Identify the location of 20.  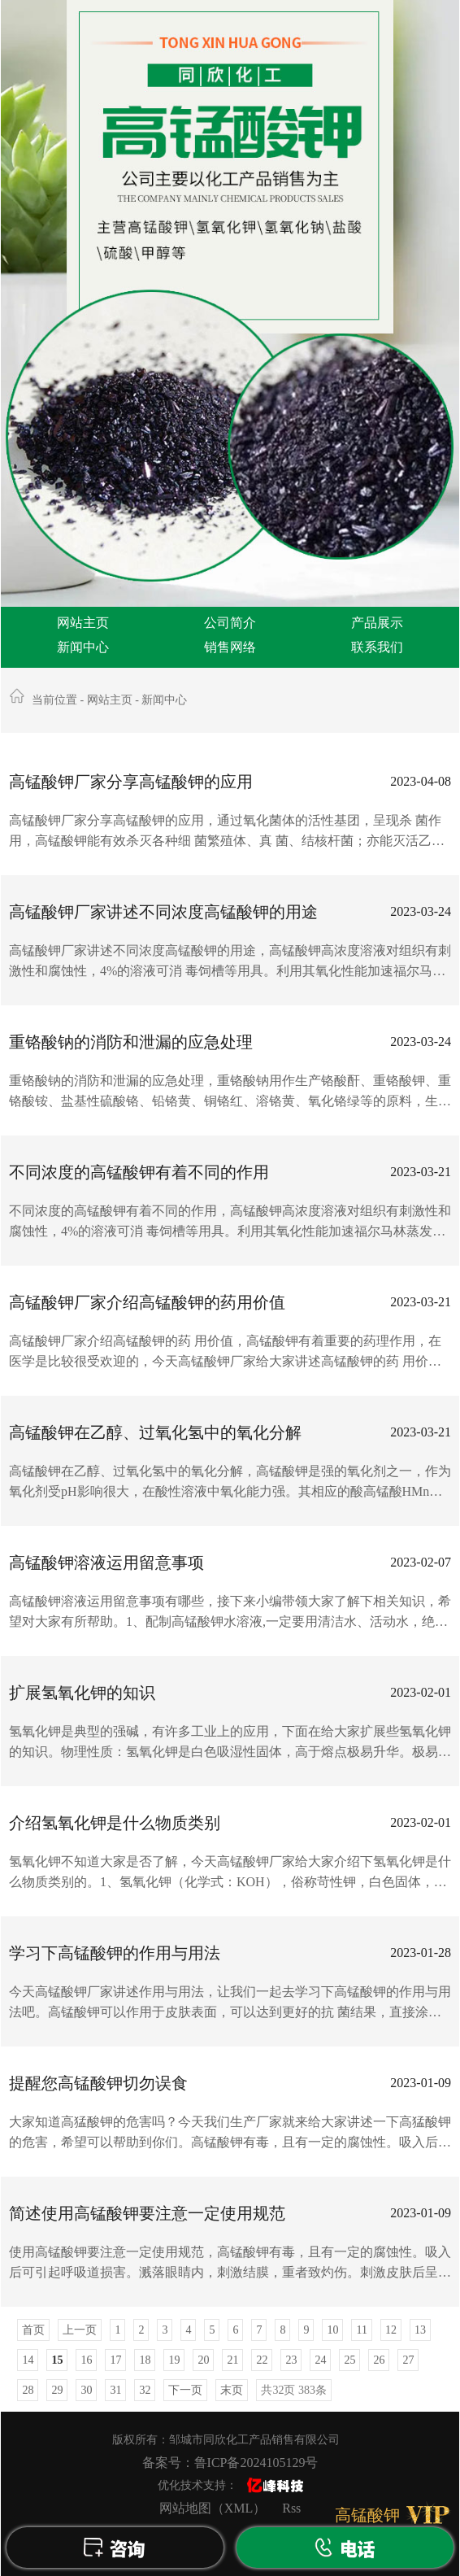
(203, 2360).